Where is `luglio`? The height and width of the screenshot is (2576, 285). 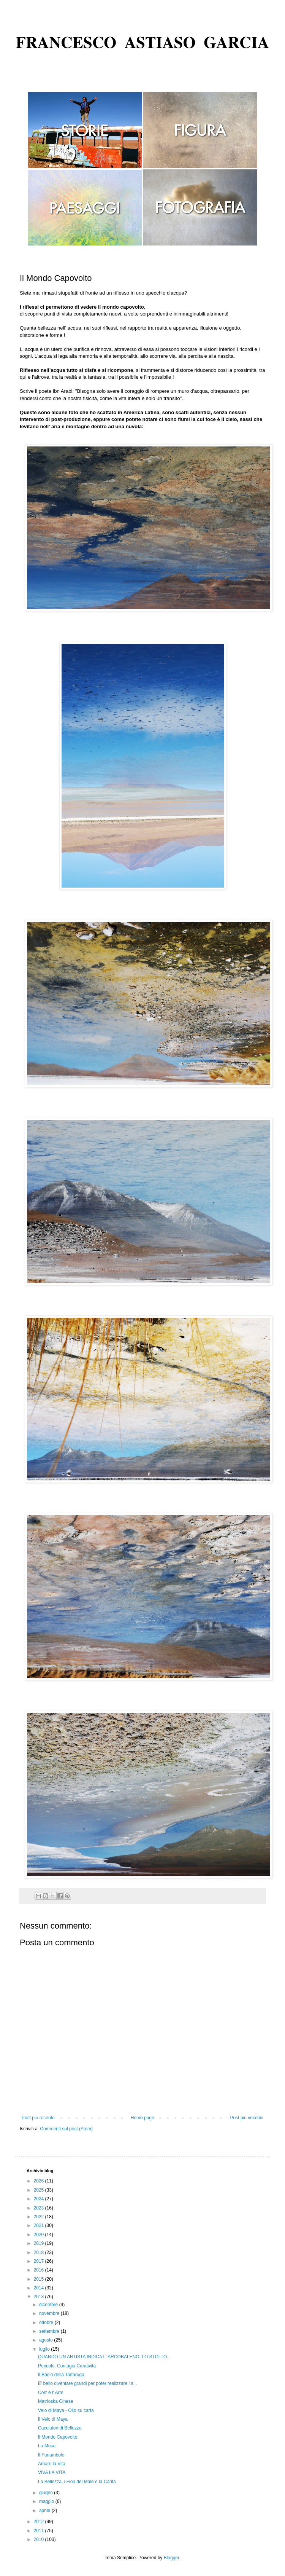
luglio is located at coordinates (45, 2349).